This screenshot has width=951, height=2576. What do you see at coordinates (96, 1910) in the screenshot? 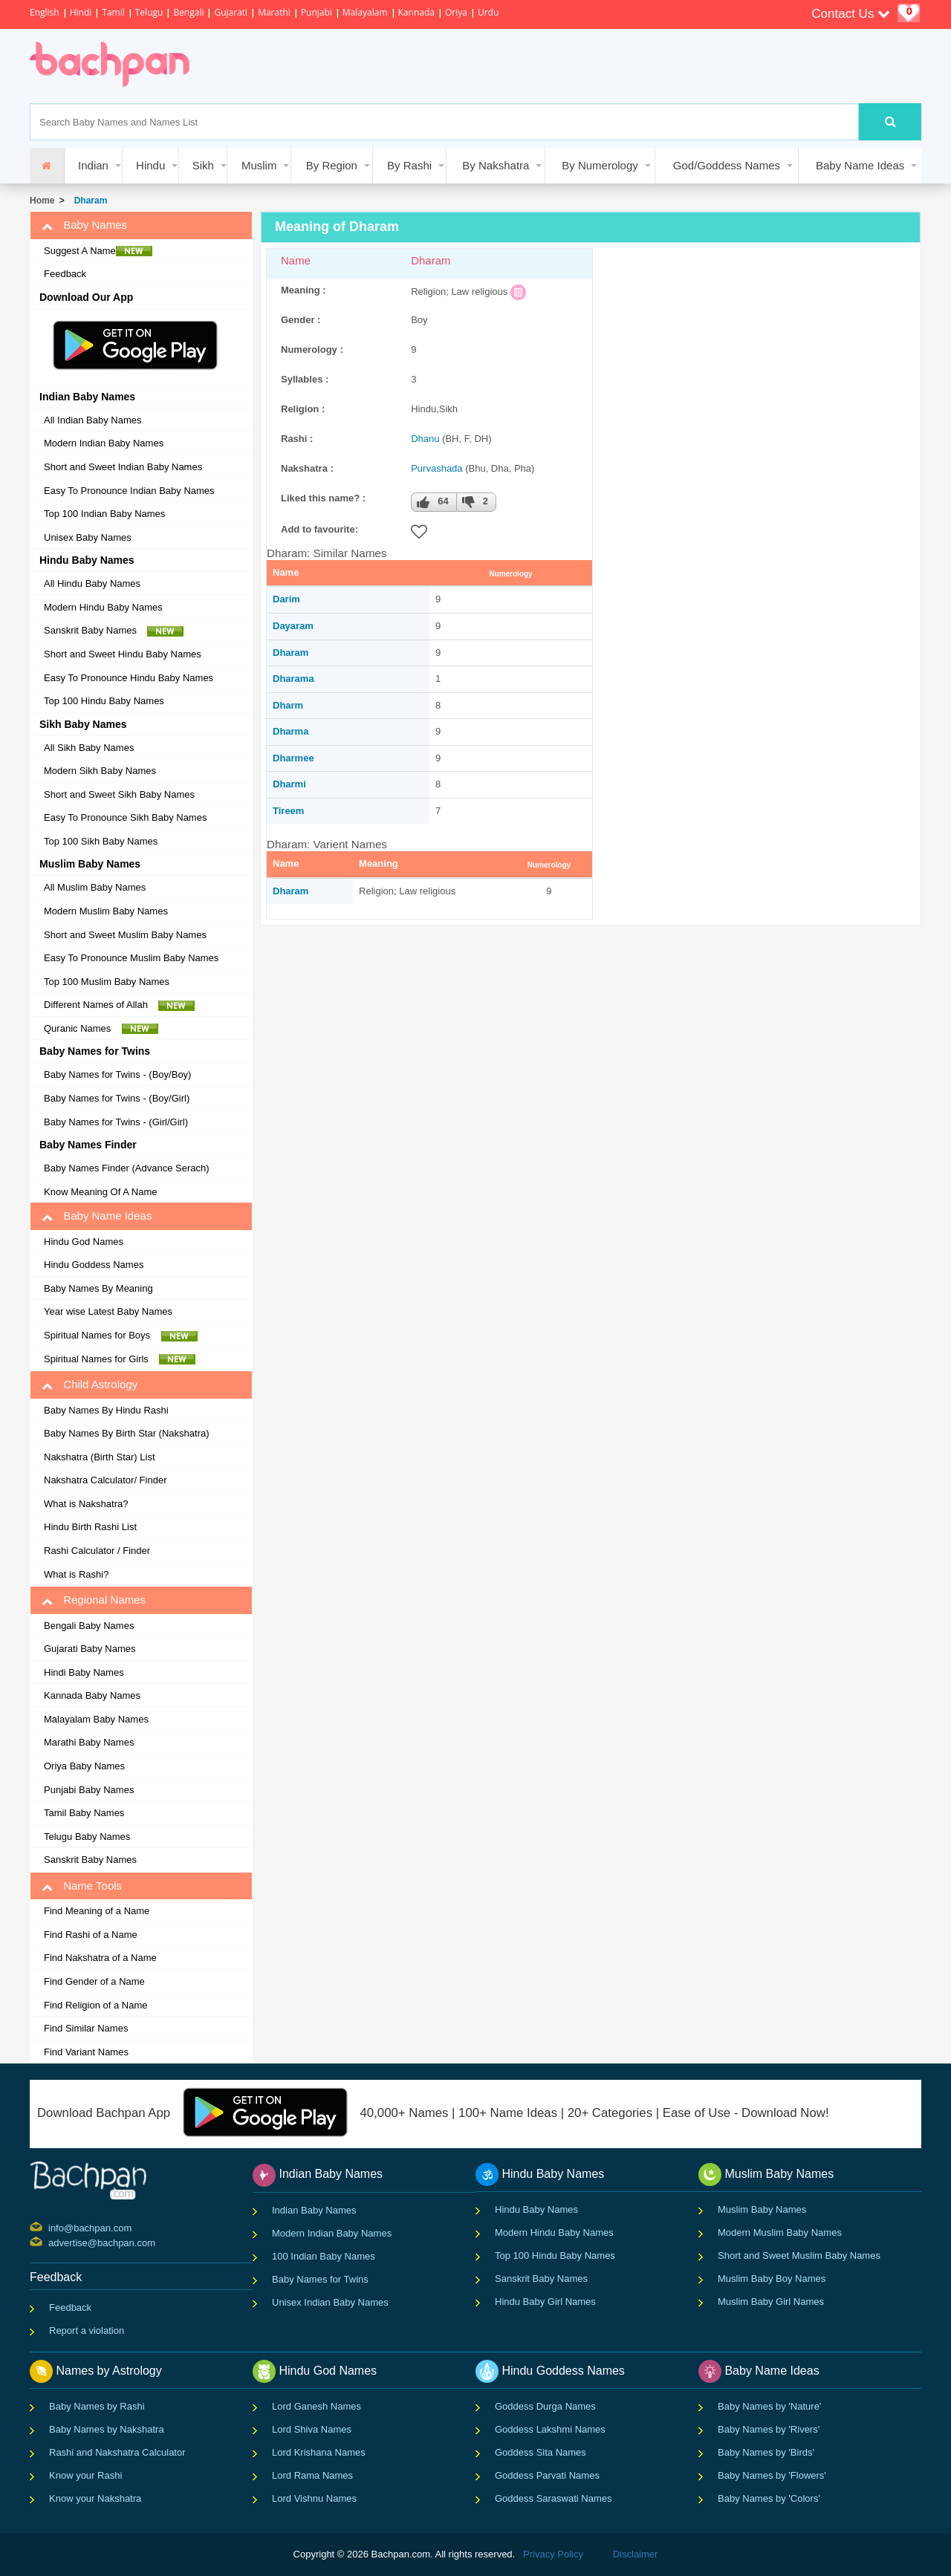
I see `Find Meaning of a Name` at bounding box center [96, 1910].